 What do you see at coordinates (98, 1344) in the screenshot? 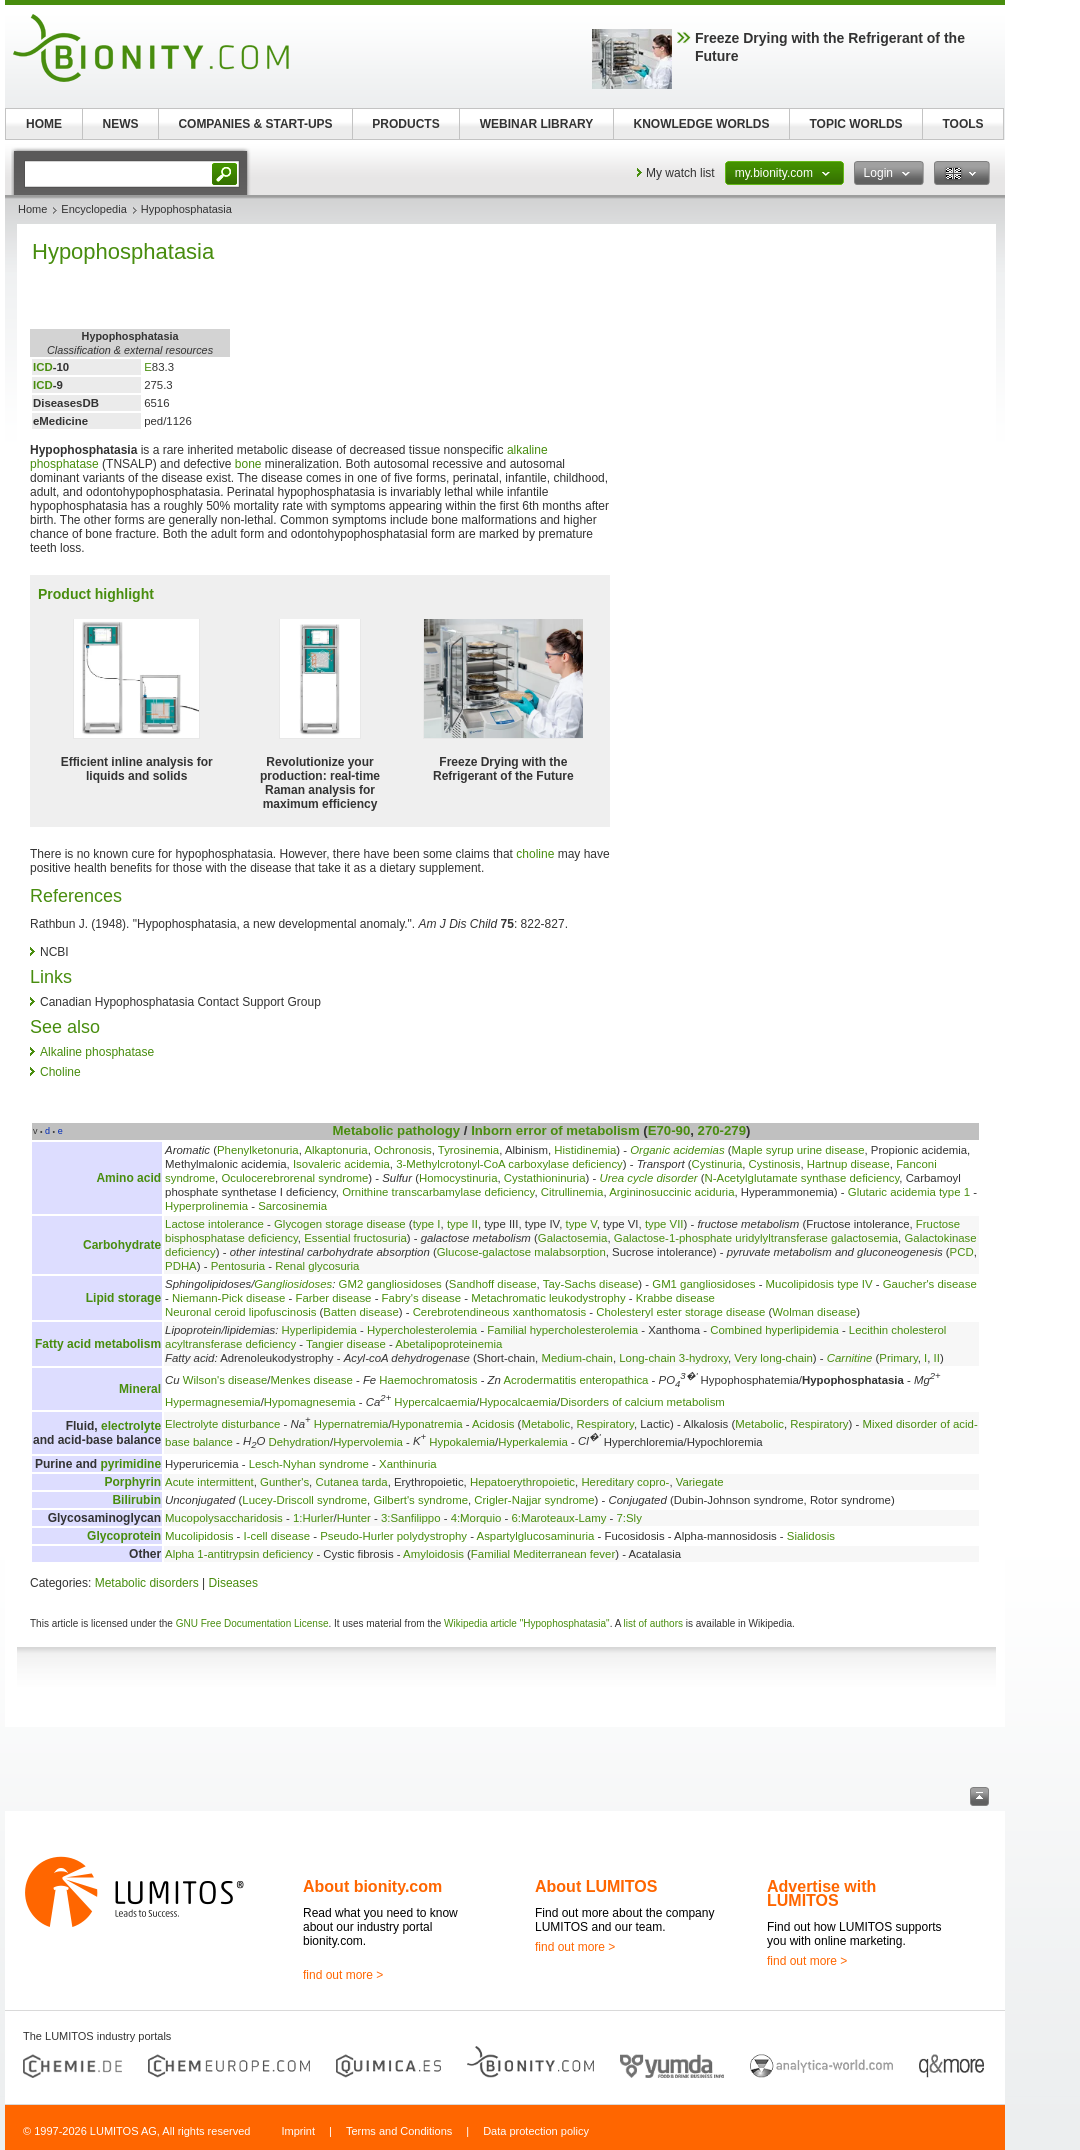
I see `Fatty acid metabolism` at bounding box center [98, 1344].